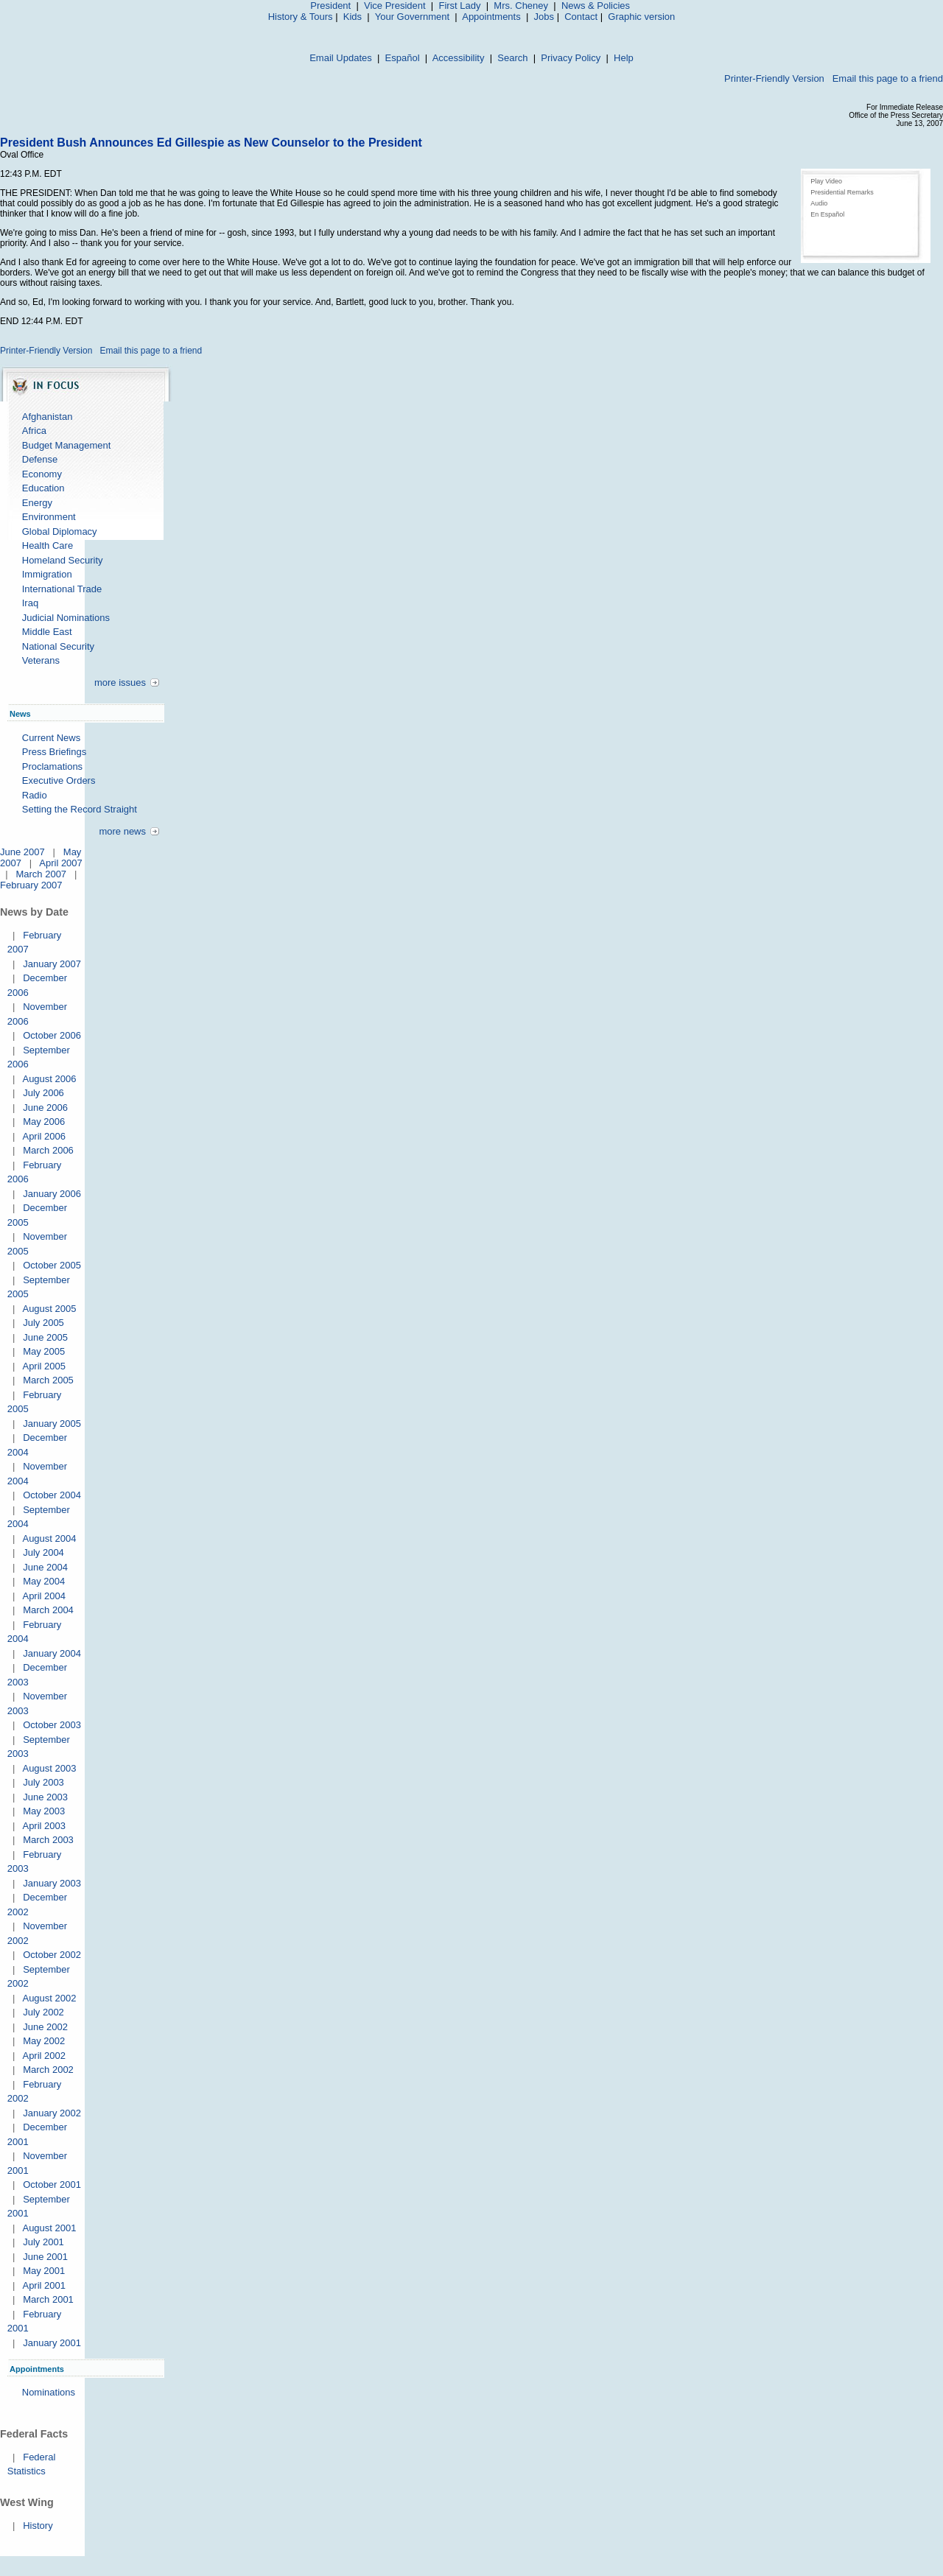 The image size is (943, 2576). I want to click on March 2006, so click(48, 1150).